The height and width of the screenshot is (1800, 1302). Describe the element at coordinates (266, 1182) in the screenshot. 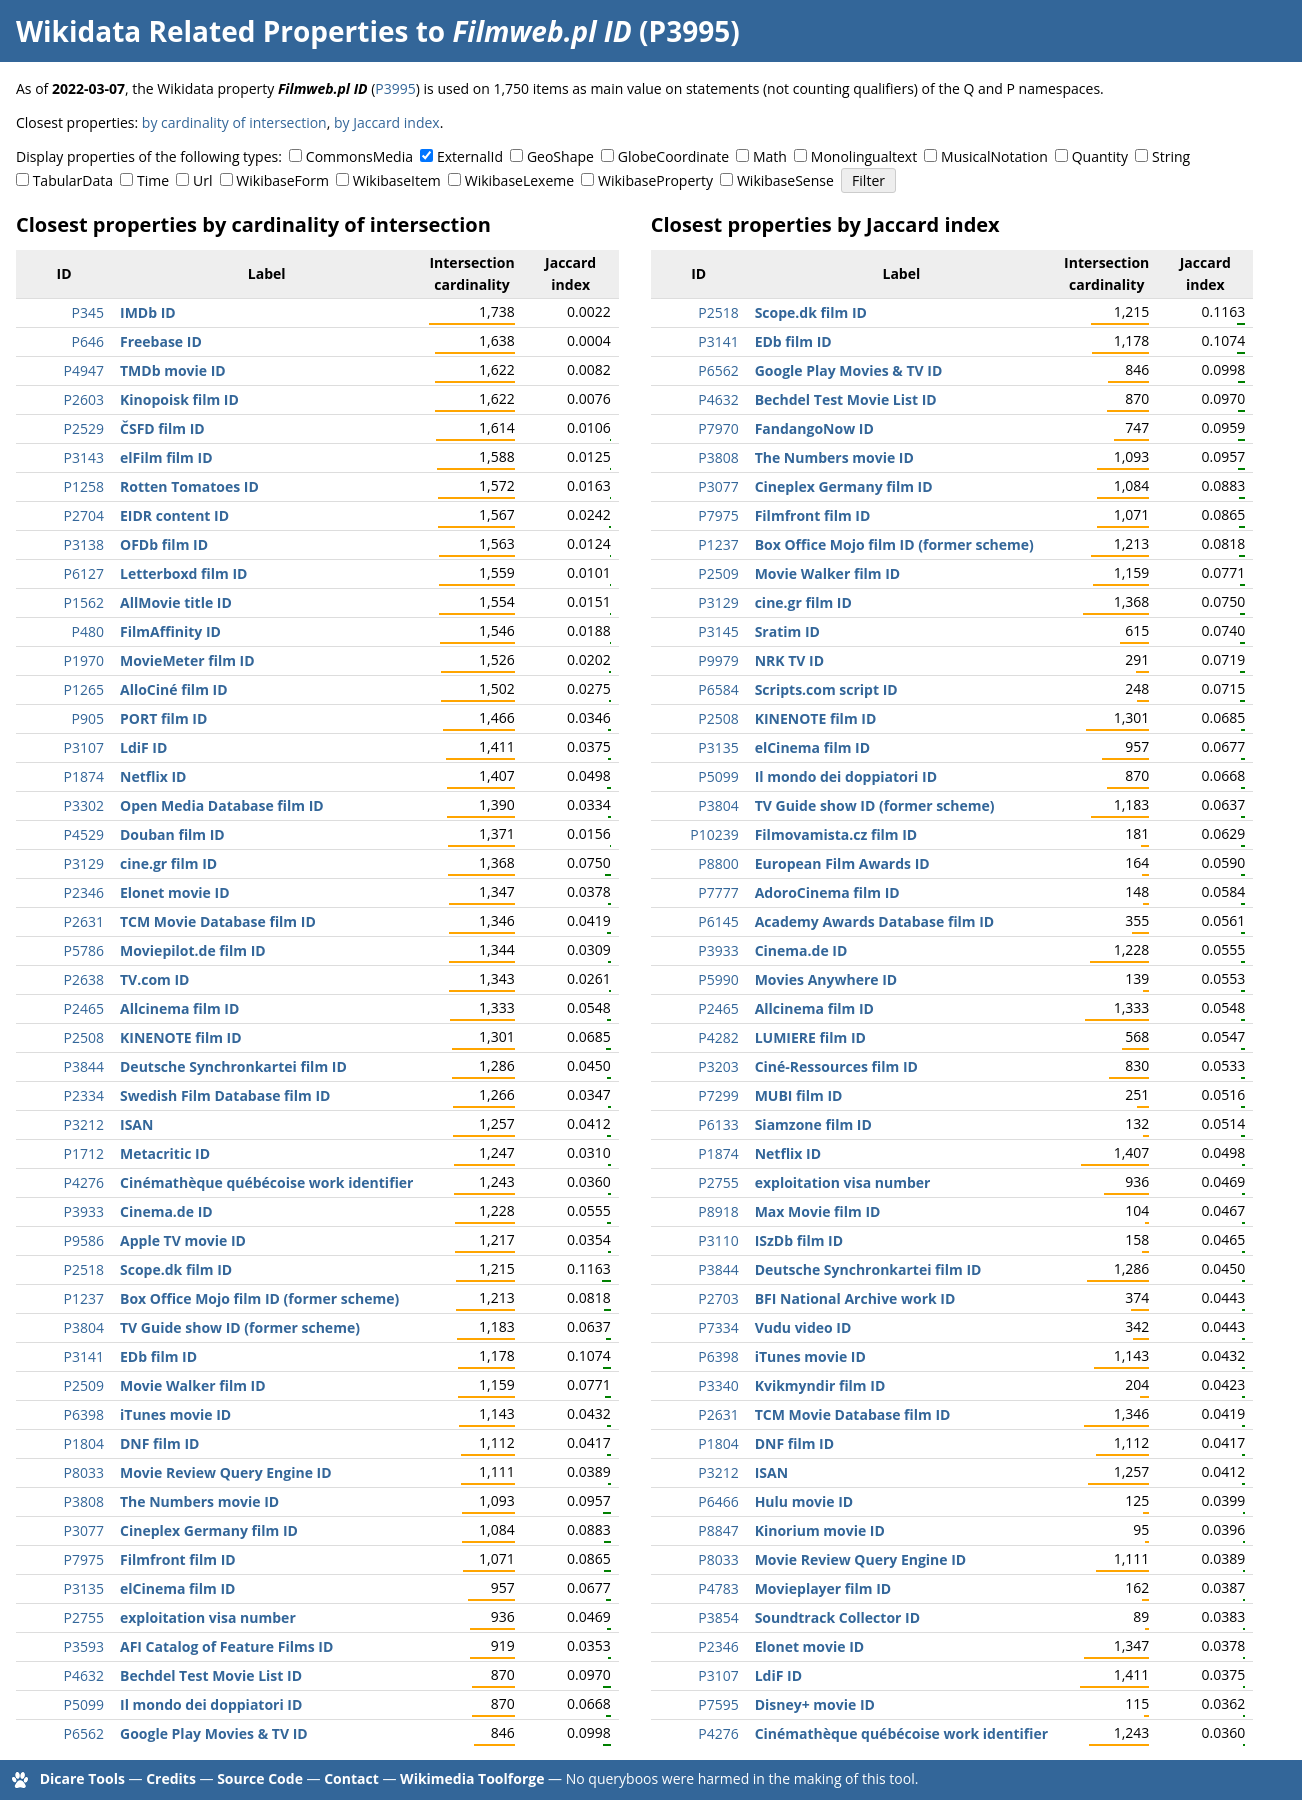

I see `Cinémathèque québécoise work identifier` at that location.